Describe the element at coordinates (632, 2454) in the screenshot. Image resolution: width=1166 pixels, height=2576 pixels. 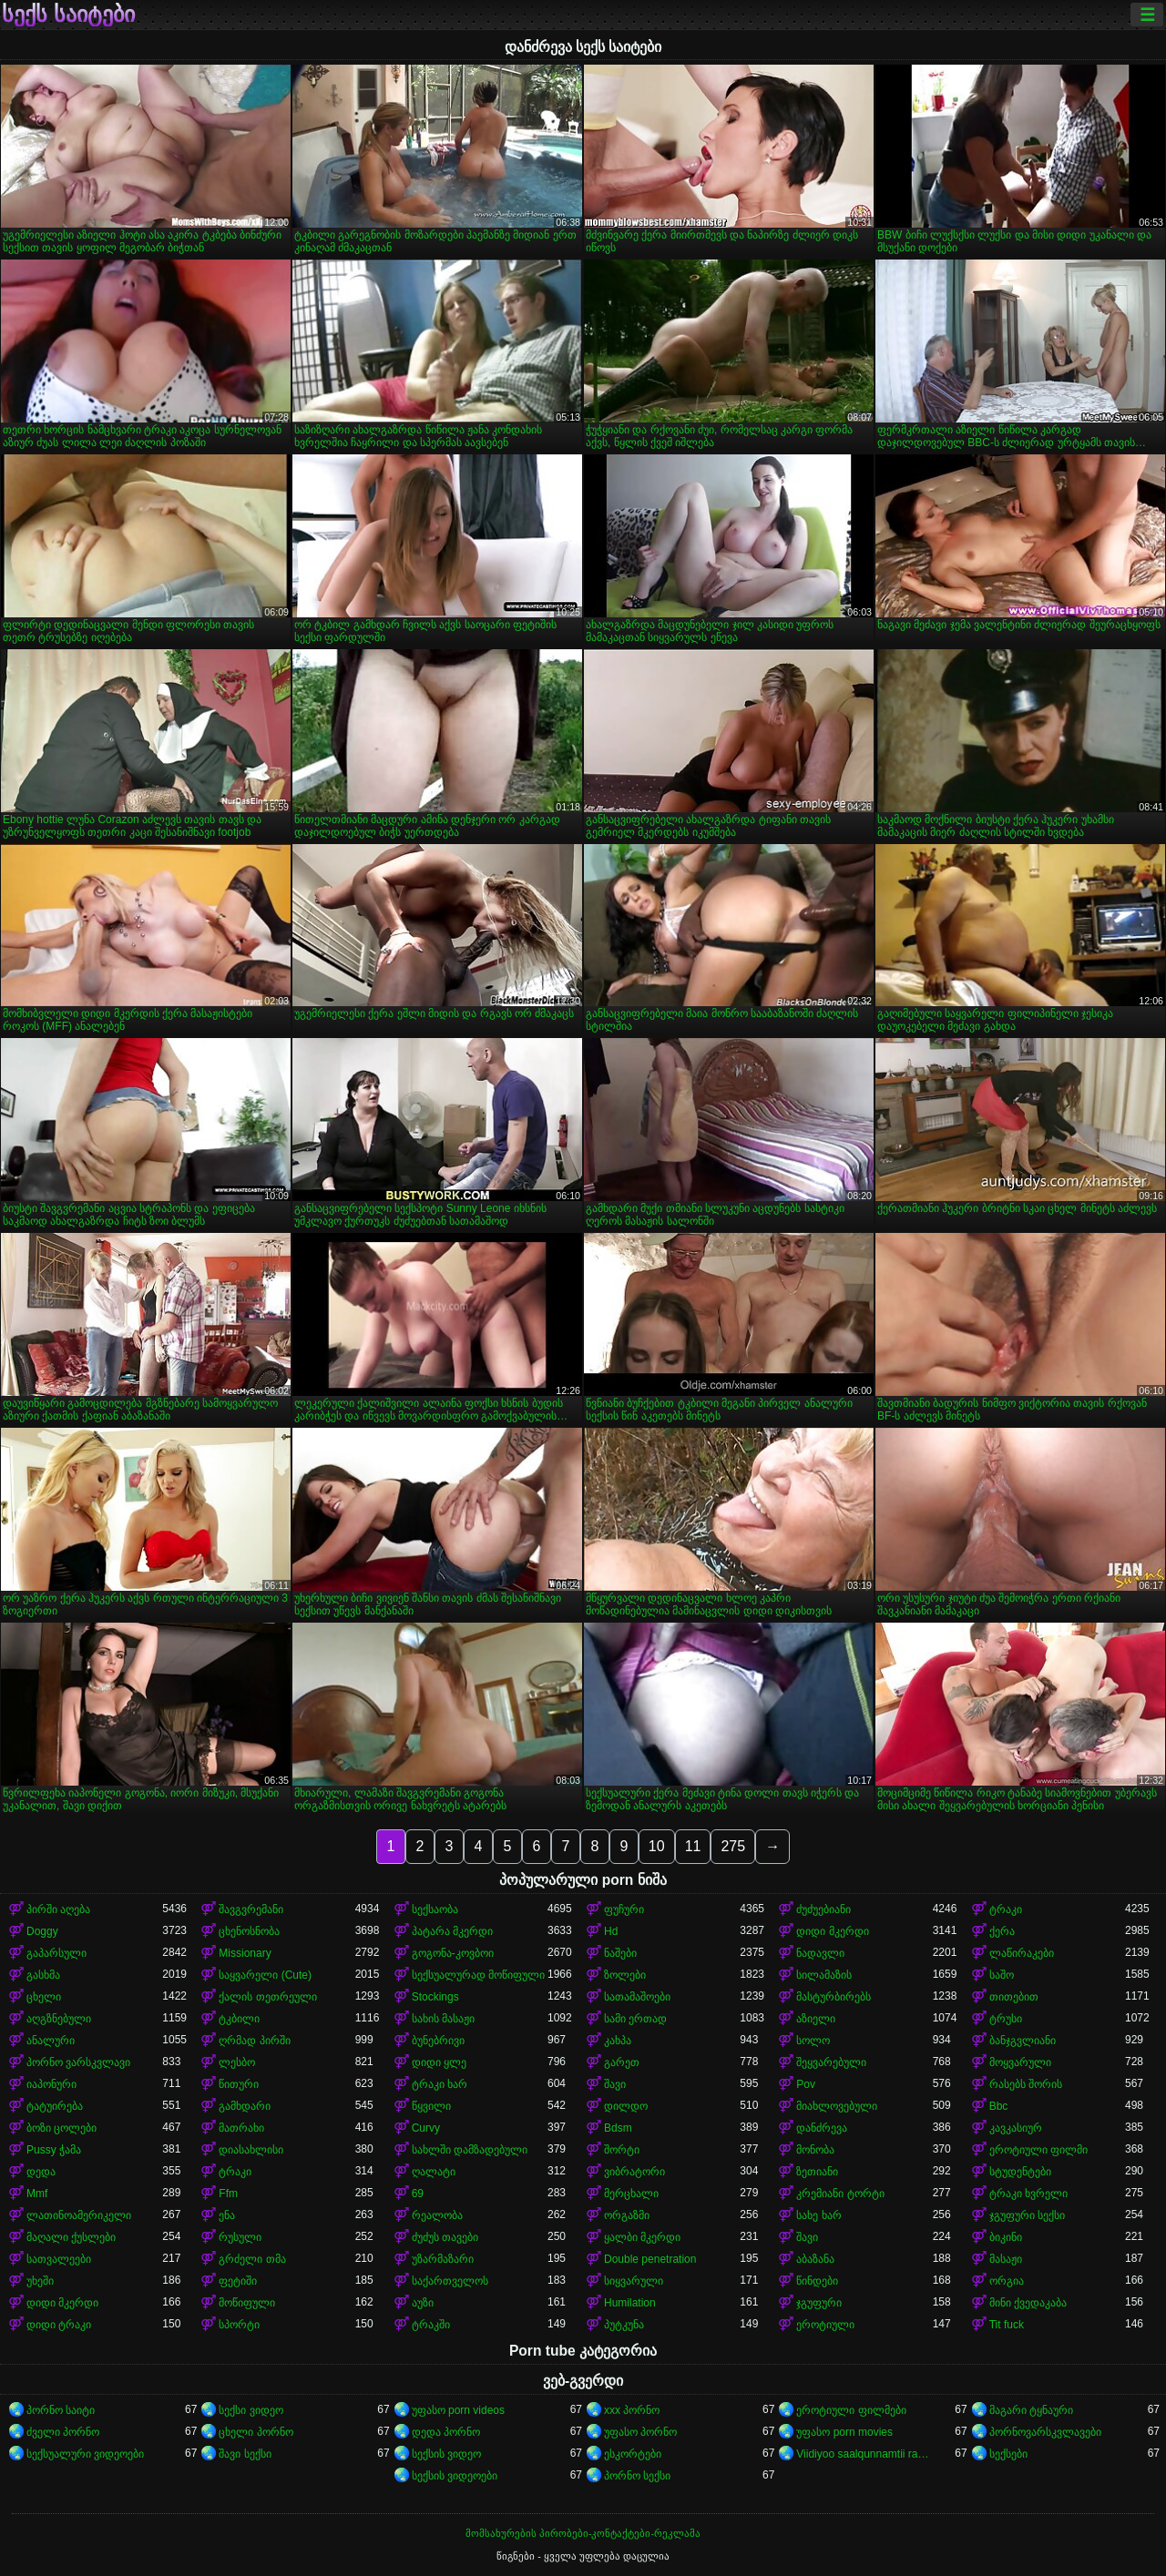
I see `ესკორტები` at that location.